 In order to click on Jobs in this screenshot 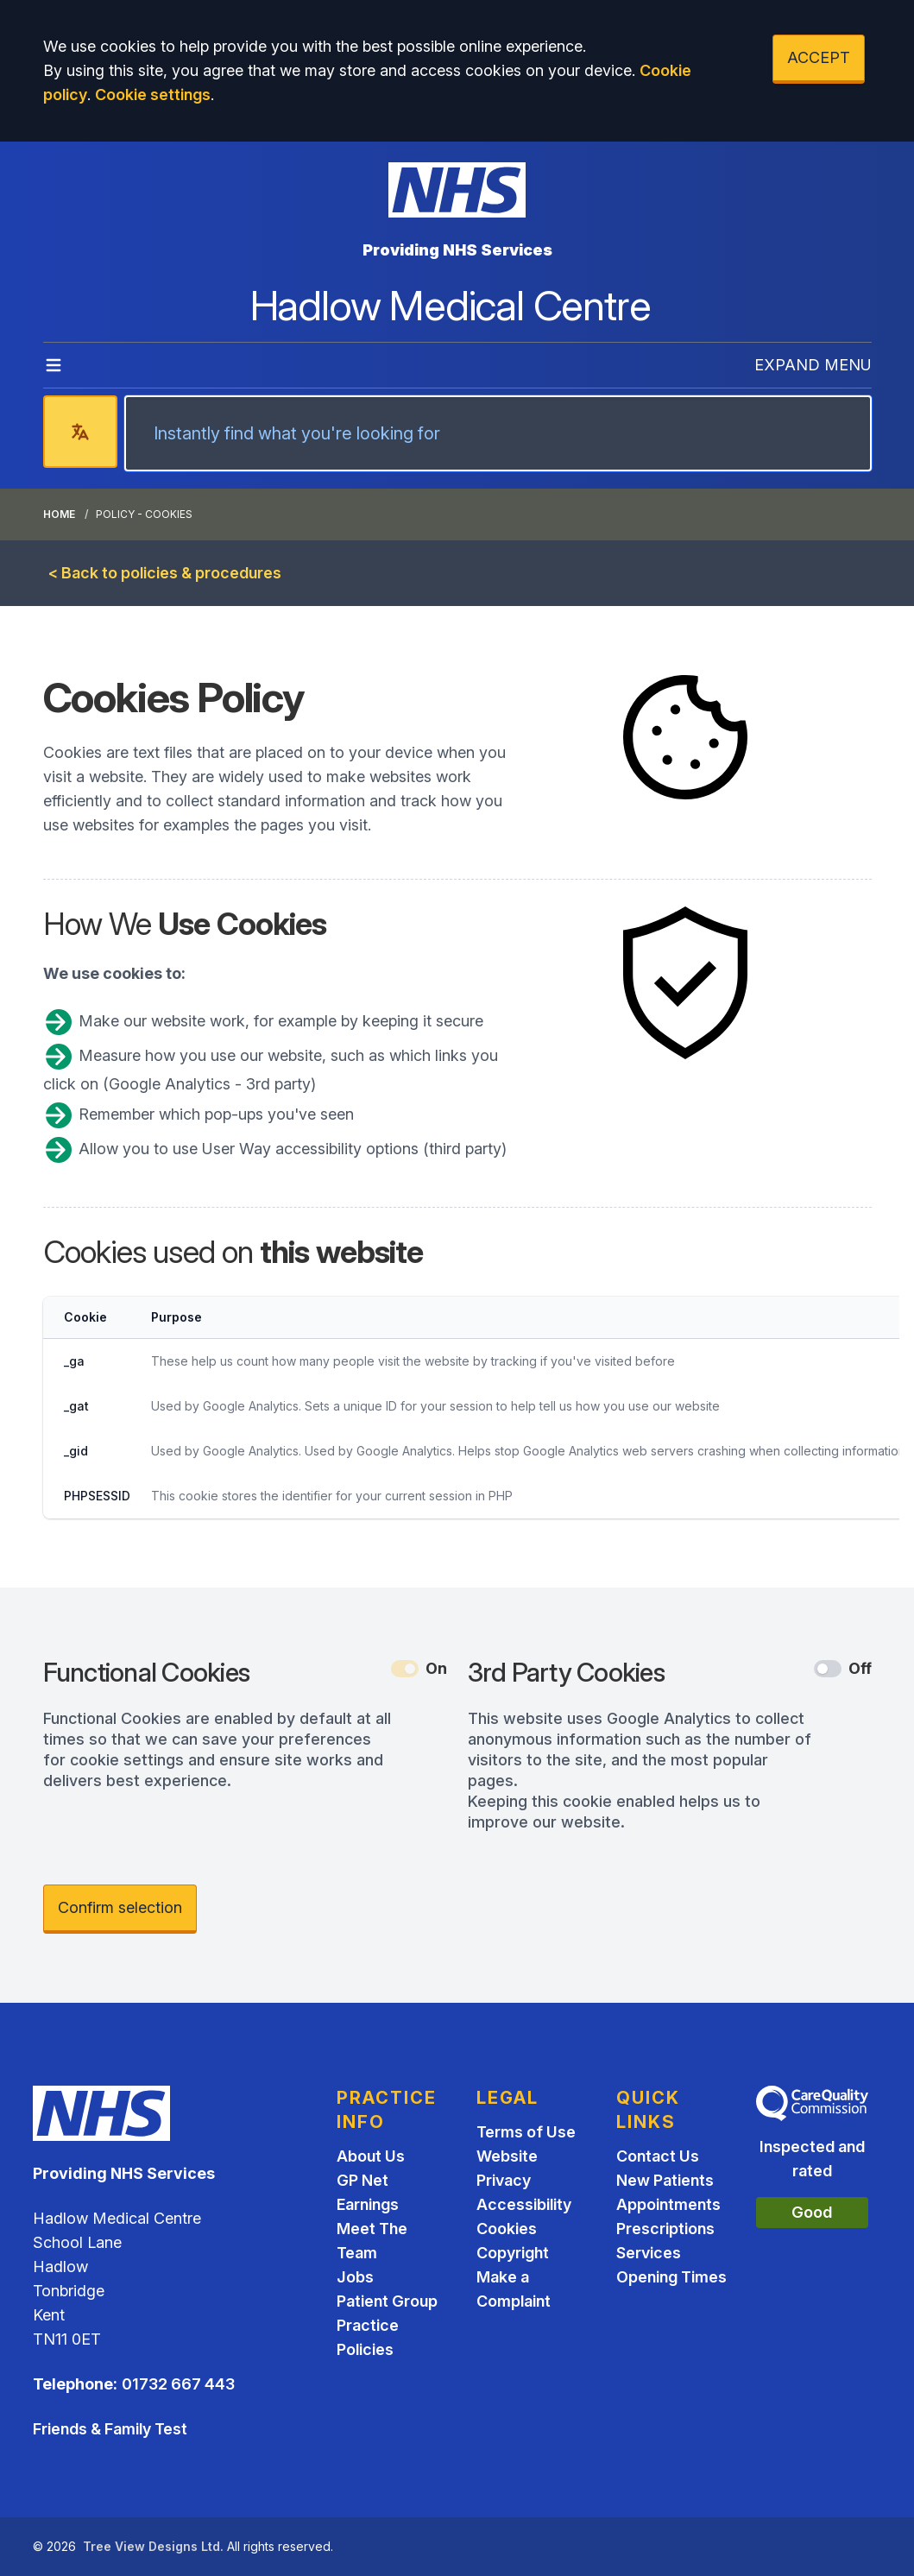, I will do `click(355, 2277)`.